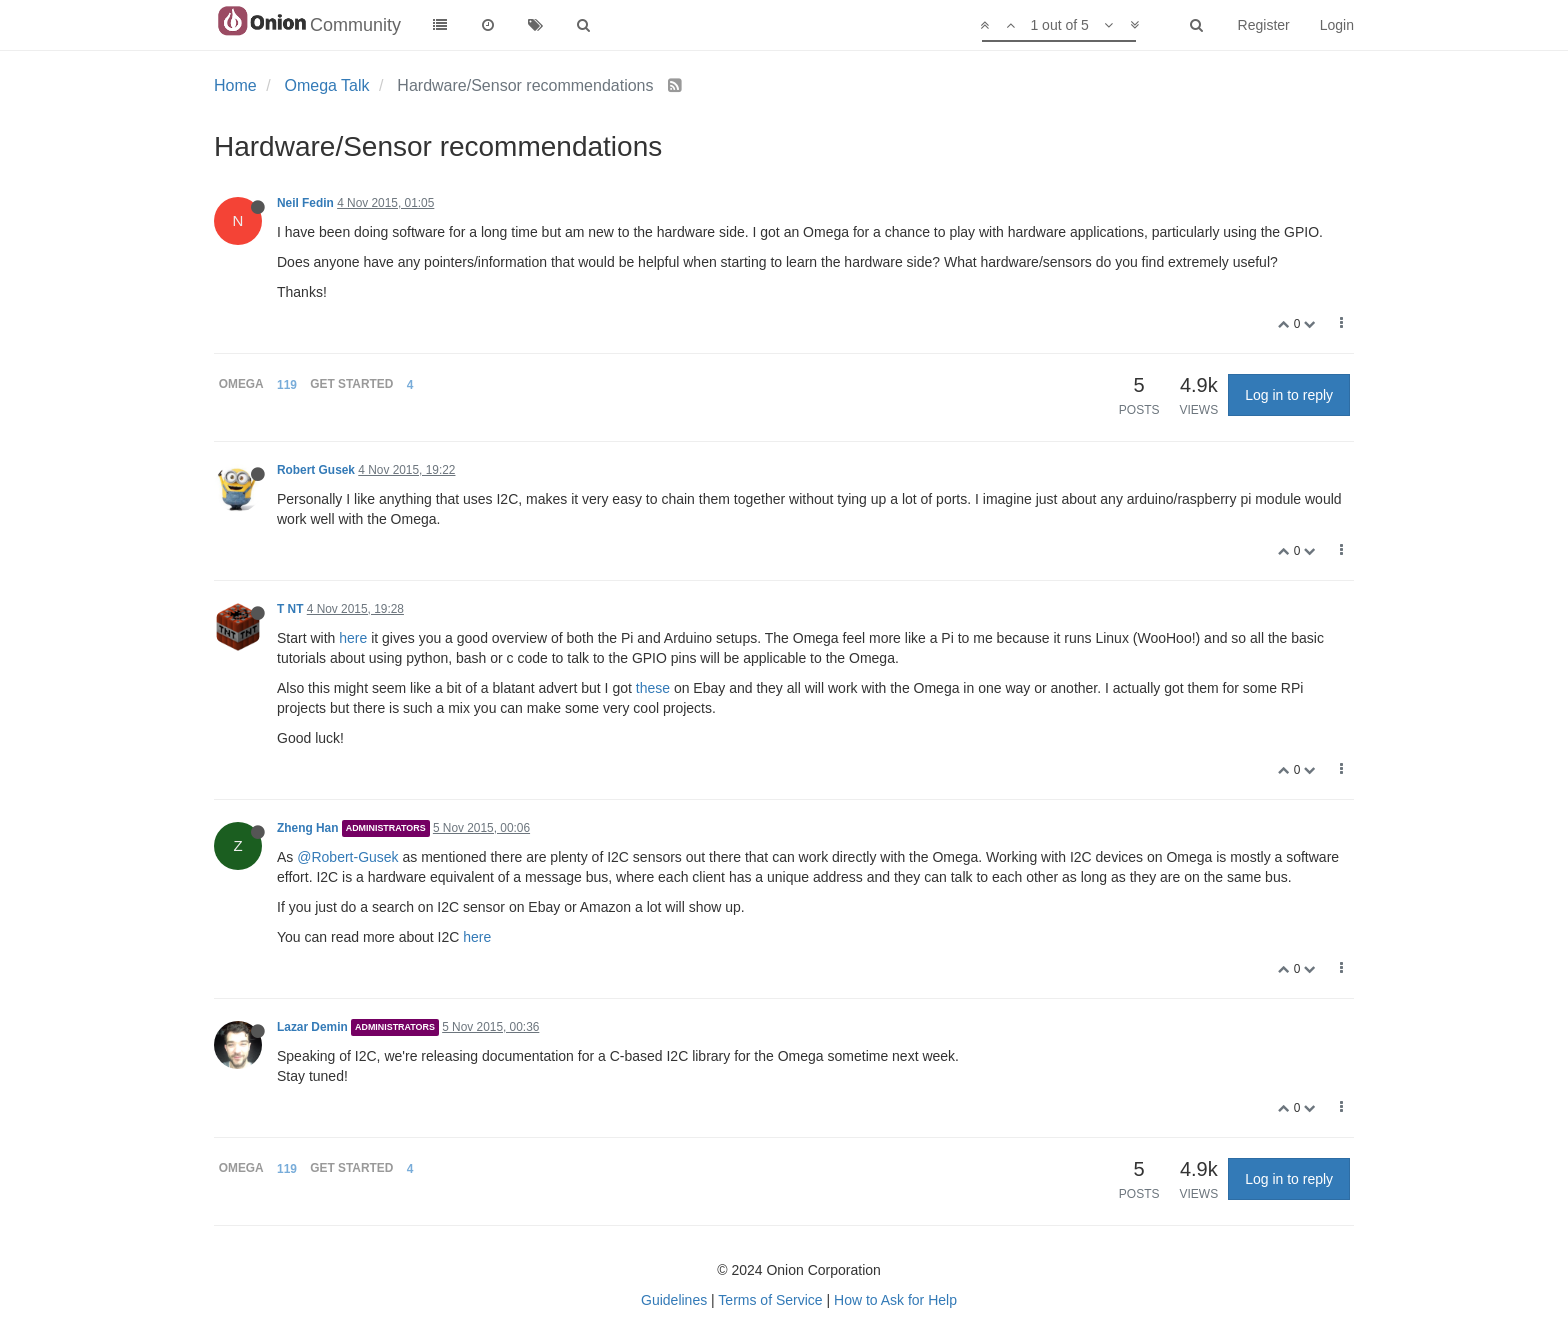 This screenshot has height=1340, width=1568. Describe the element at coordinates (353, 638) in the screenshot. I see `here` at that location.